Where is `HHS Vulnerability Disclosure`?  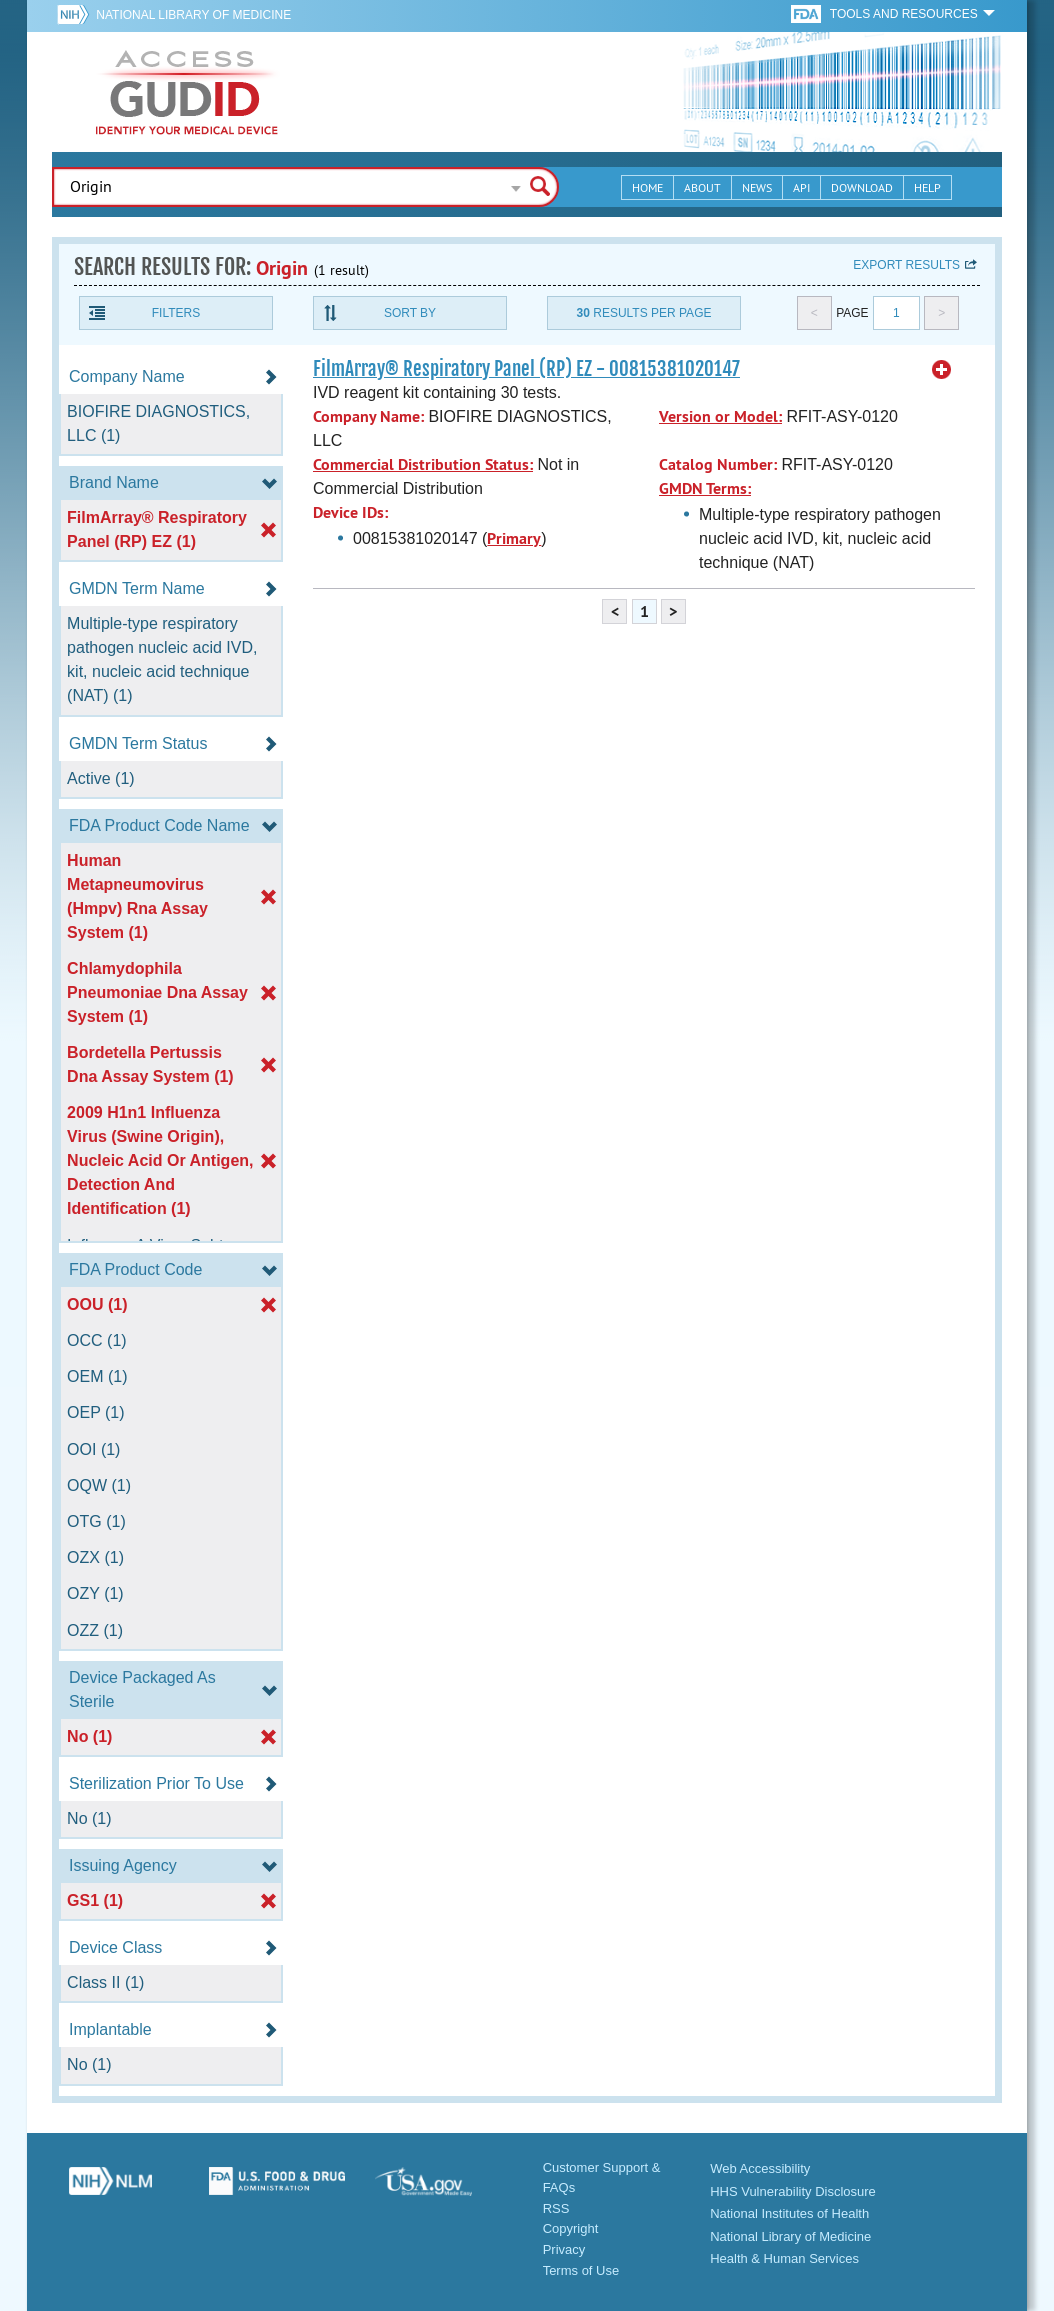 HHS Vulnerability Disclosure is located at coordinates (793, 2191).